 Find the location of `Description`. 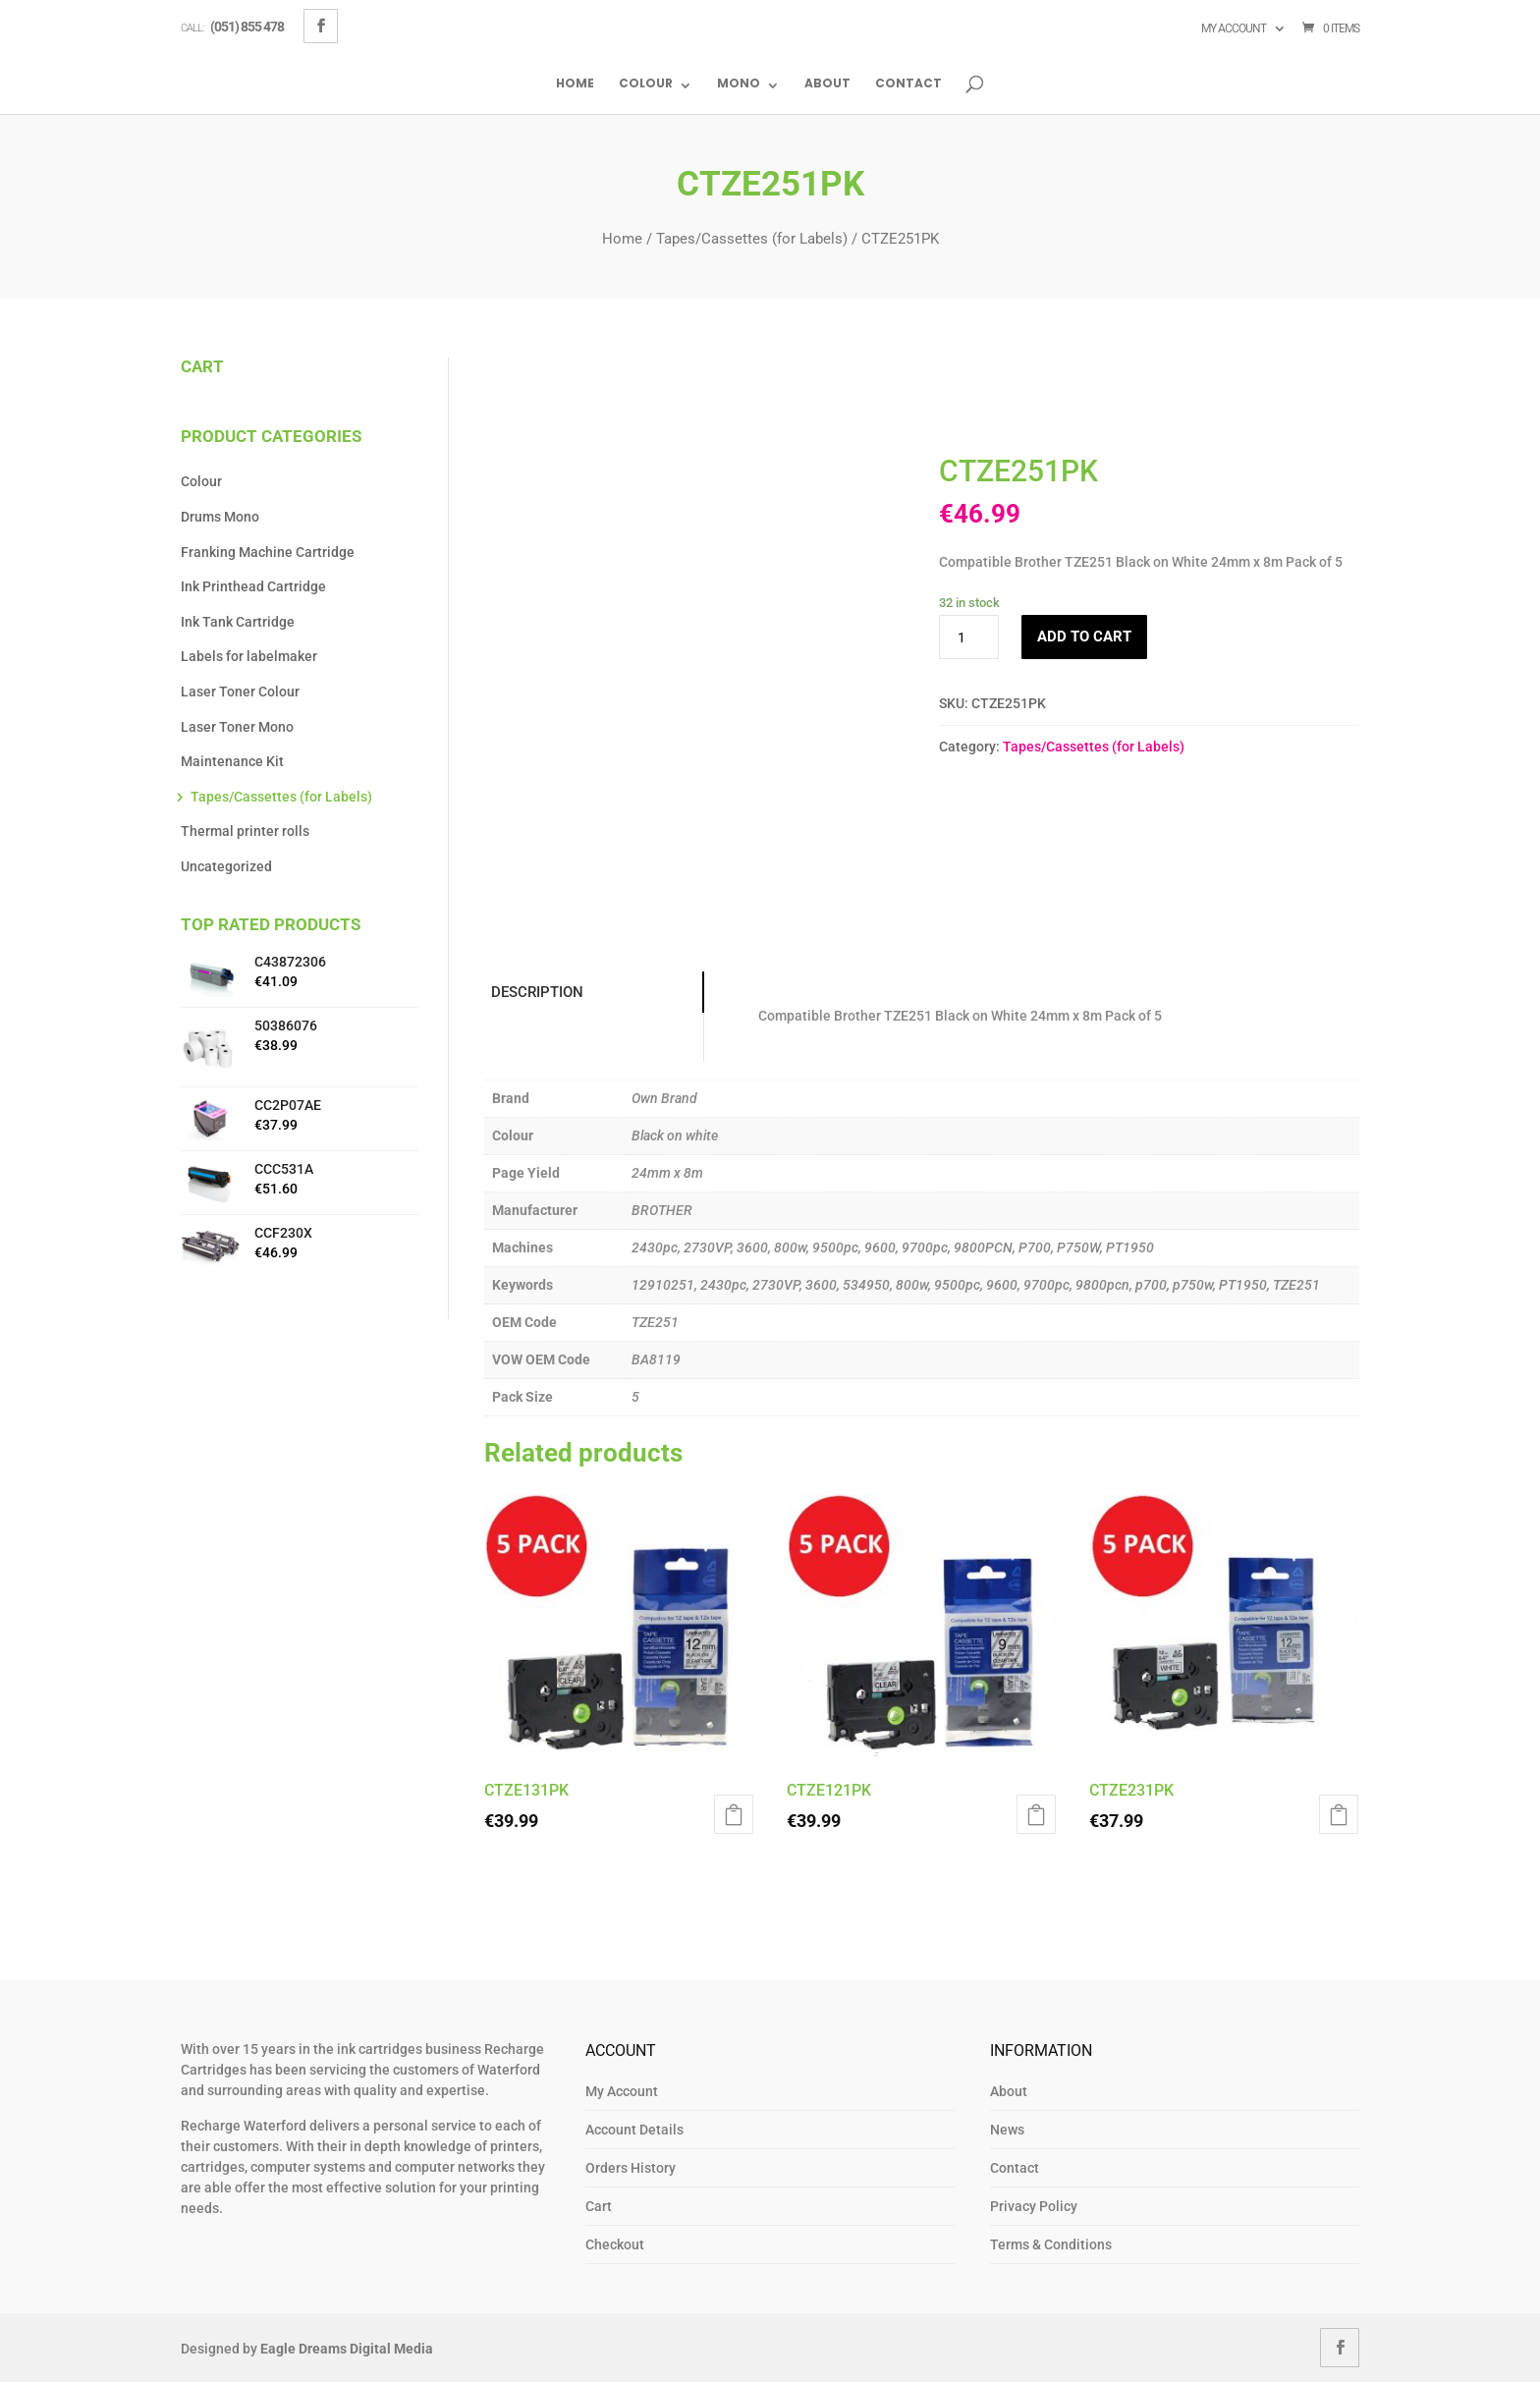

Description is located at coordinates (535, 992).